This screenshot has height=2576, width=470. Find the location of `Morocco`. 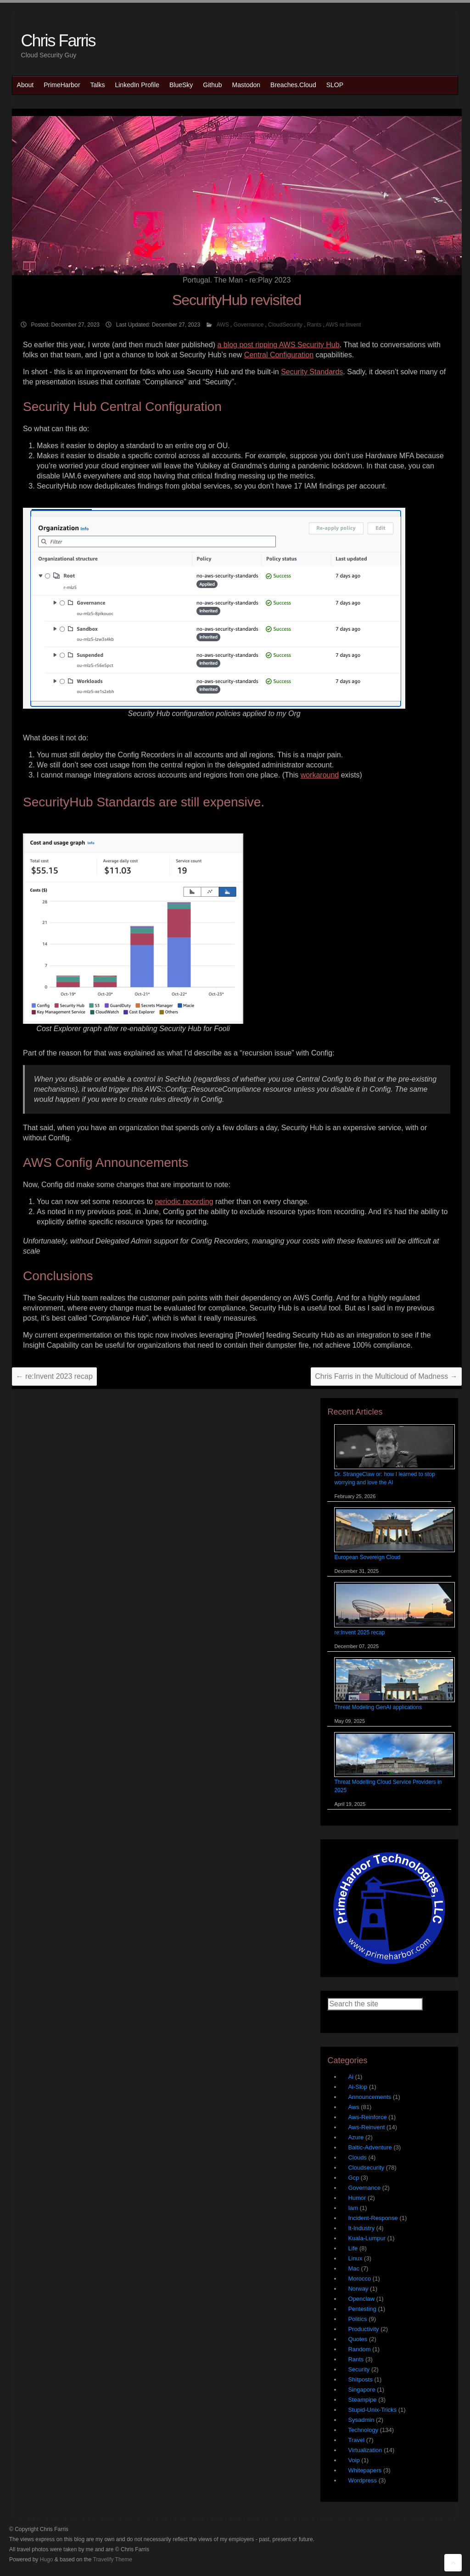

Morocco is located at coordinates (359, 2278).